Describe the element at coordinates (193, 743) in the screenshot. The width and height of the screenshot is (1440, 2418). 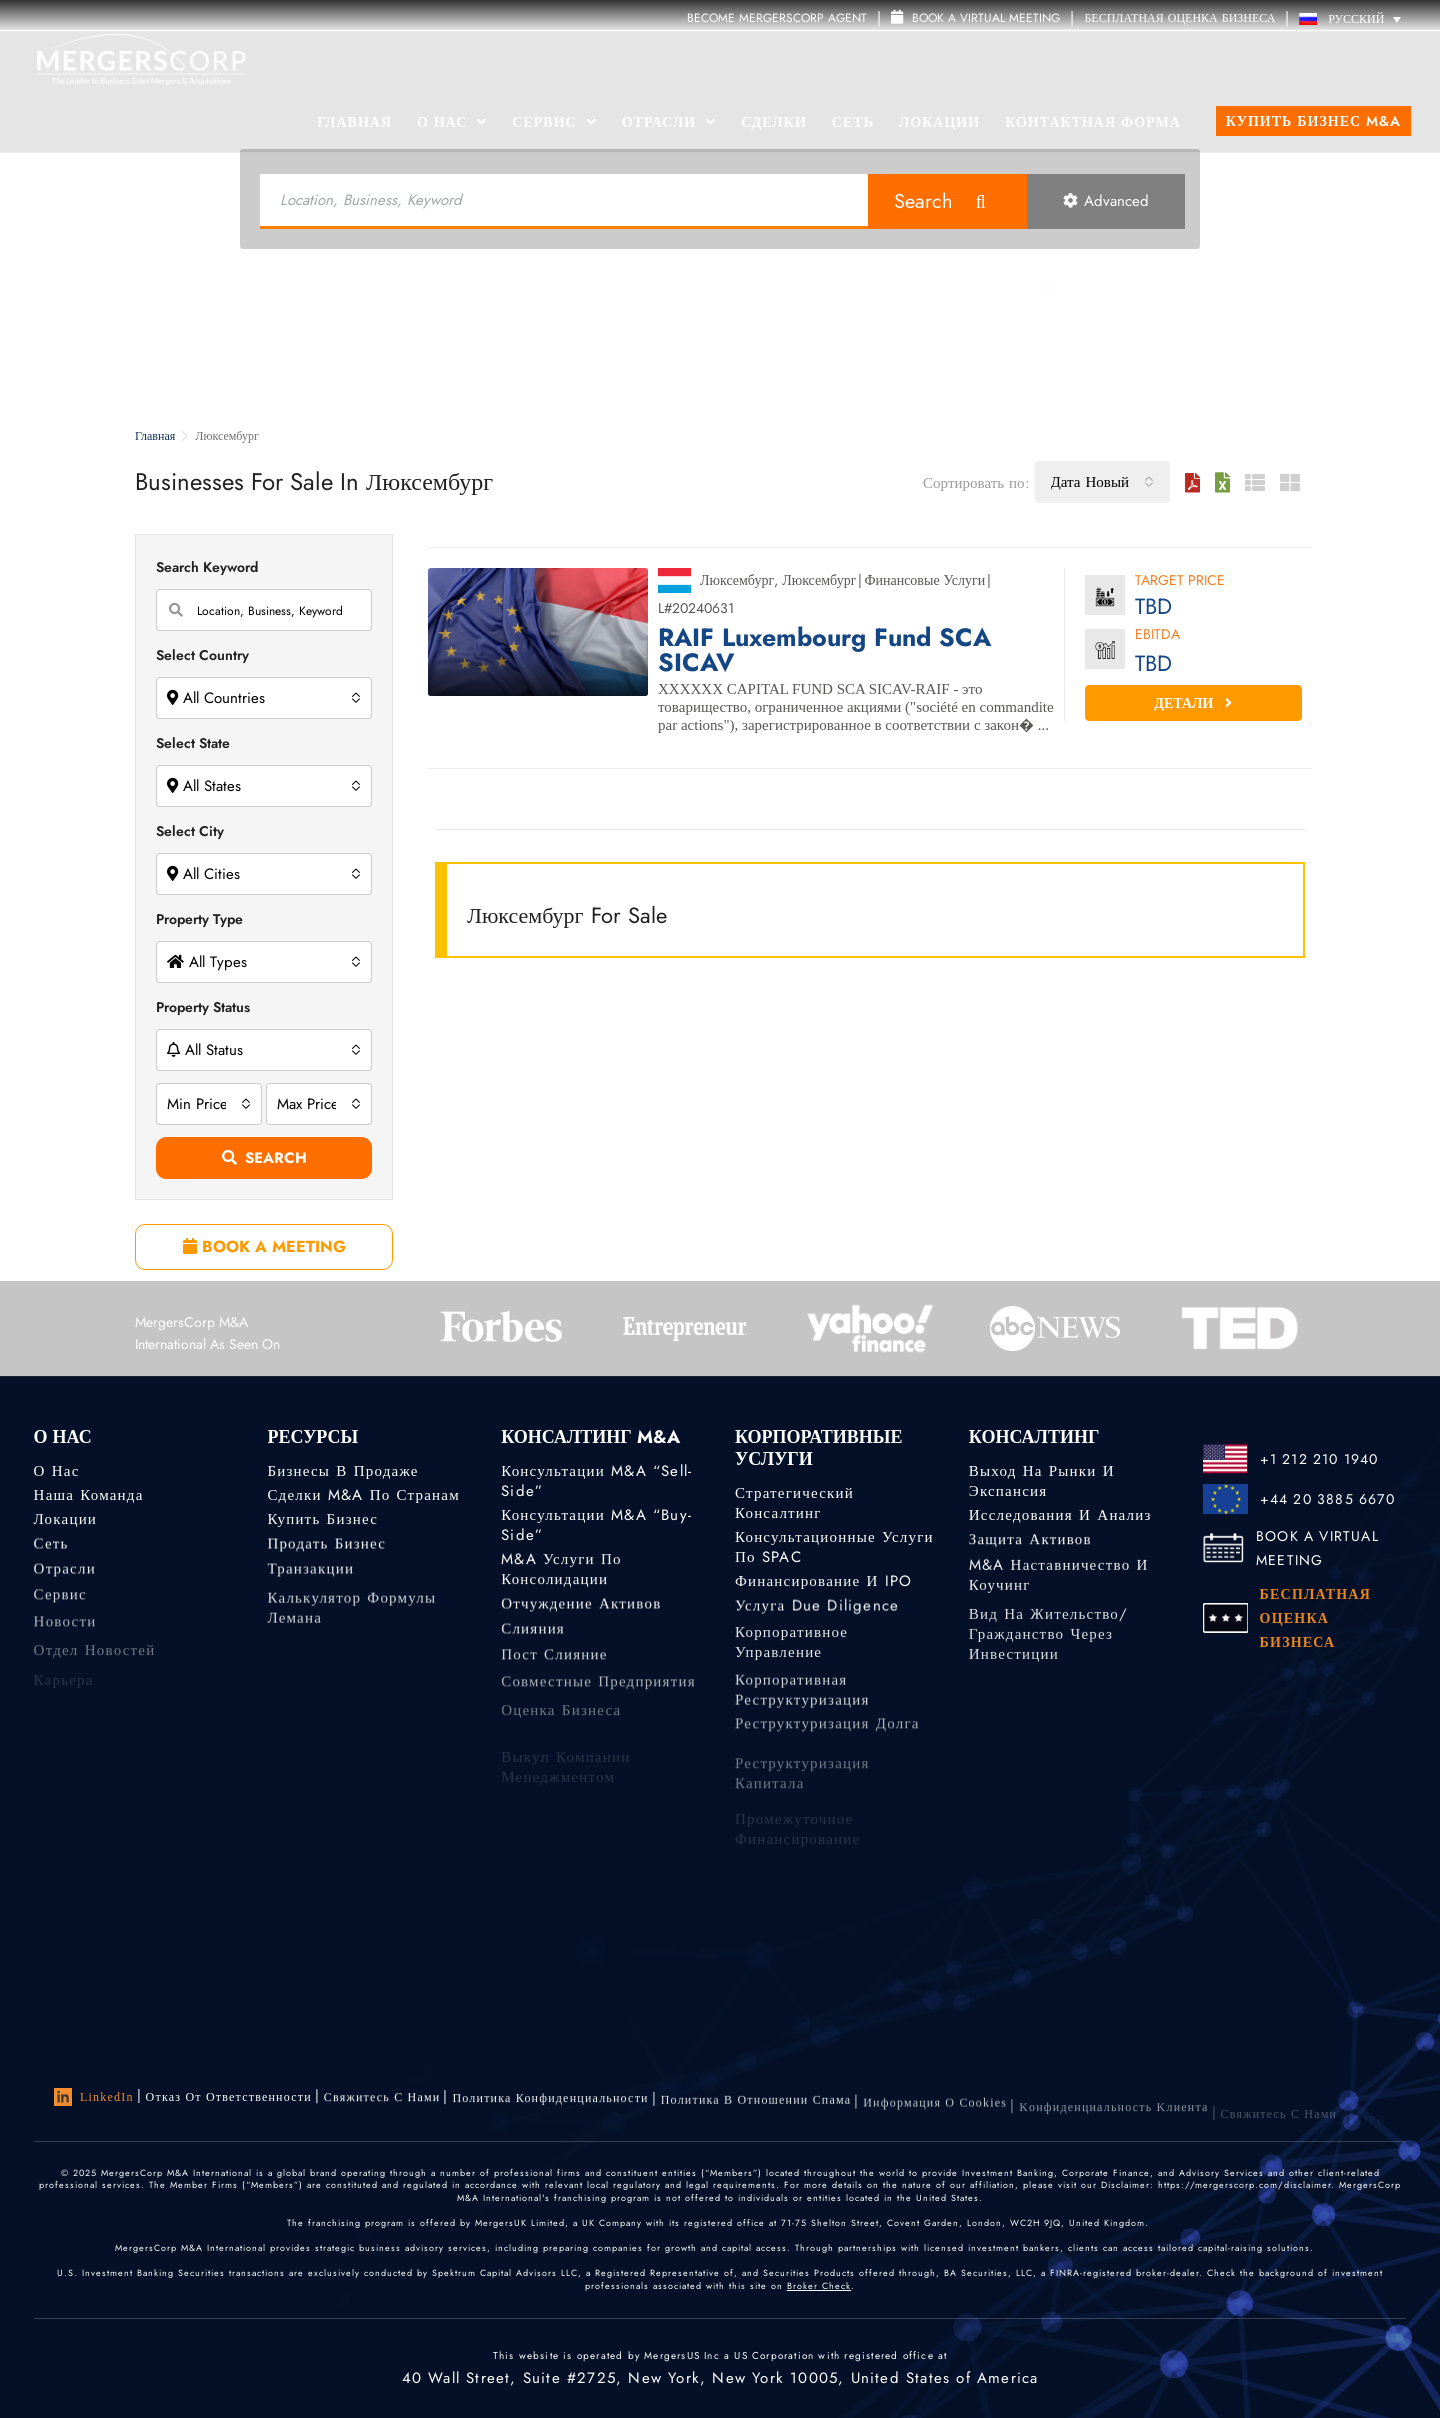
I see `Select State` at that location.